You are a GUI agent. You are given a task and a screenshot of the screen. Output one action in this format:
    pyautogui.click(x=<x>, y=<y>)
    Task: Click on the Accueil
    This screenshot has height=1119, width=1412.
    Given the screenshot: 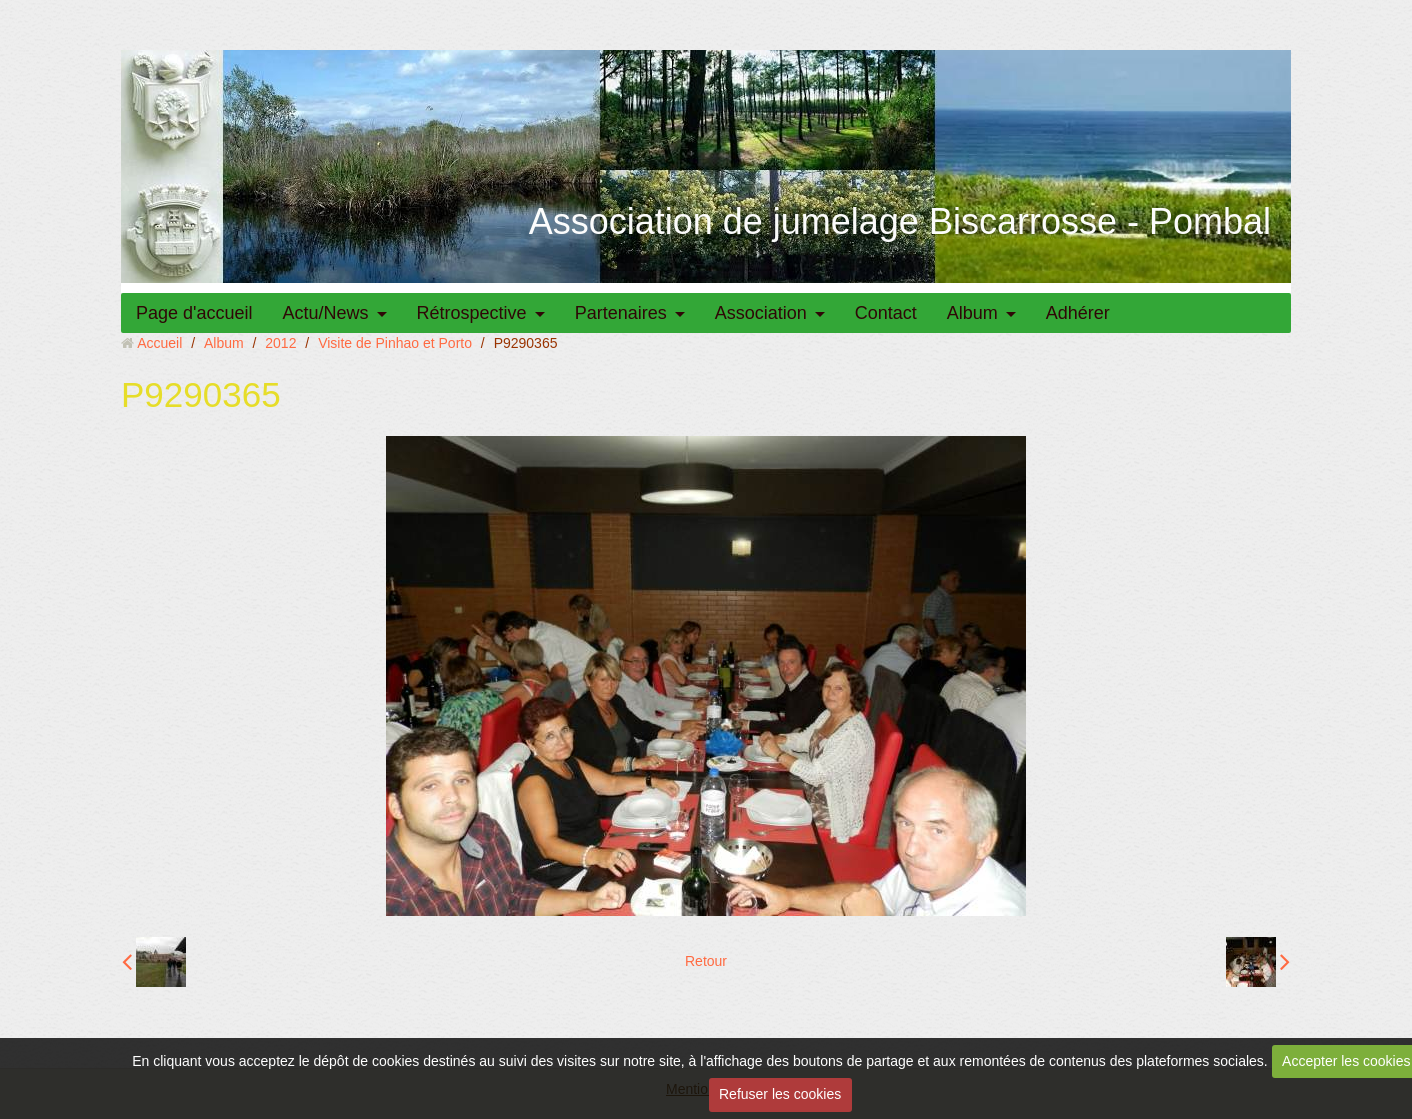 What is the action you would take?
    pyautogui.click(x=159, y=343)
    